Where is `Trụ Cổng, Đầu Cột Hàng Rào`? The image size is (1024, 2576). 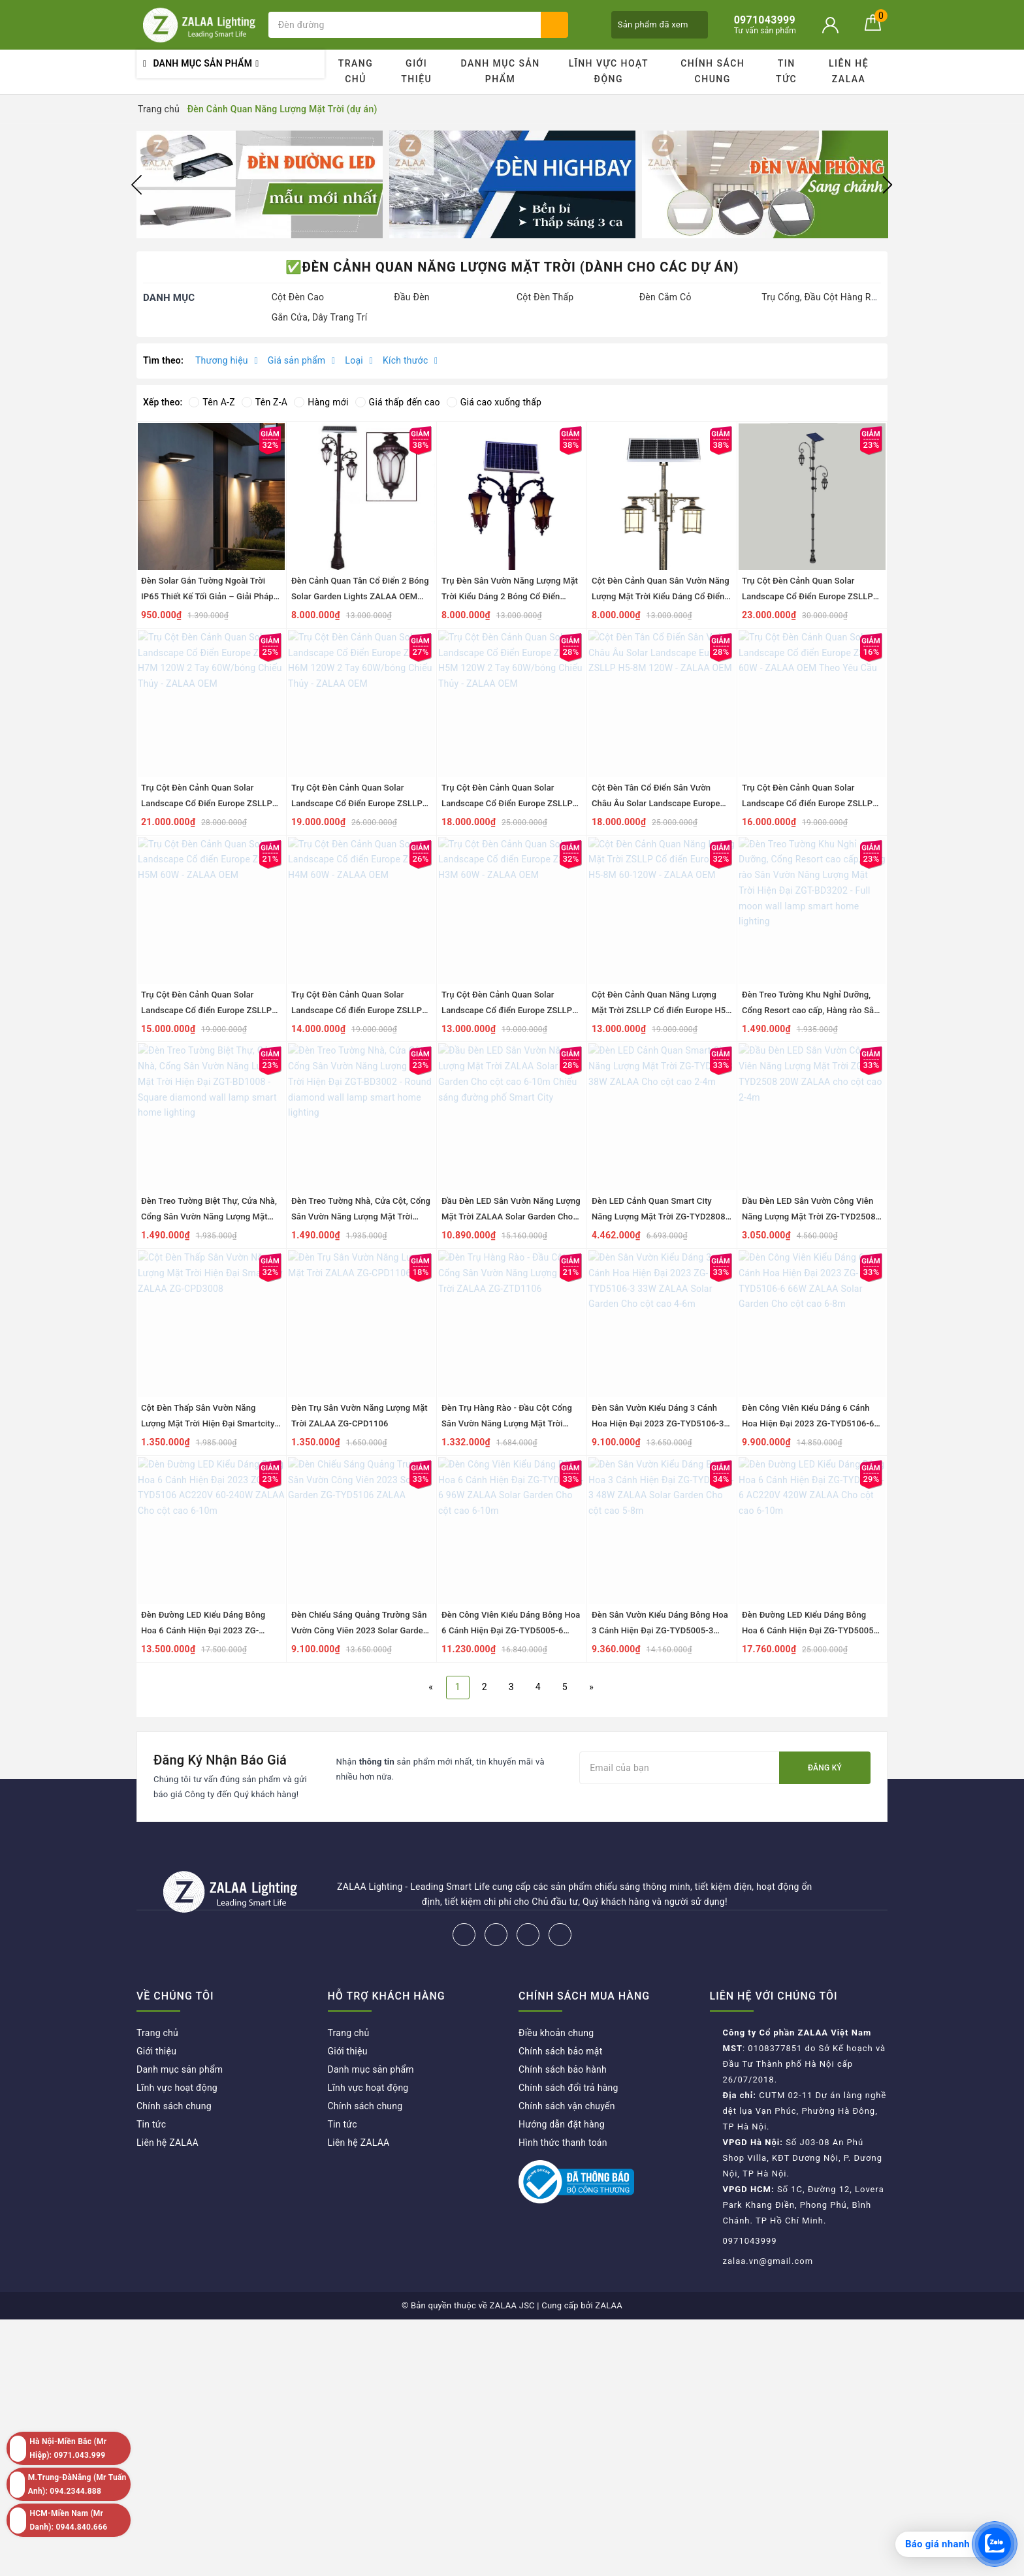
Trụ Cổng, Đầu Cột Hàng Rào is located at coordinates (821, 297).